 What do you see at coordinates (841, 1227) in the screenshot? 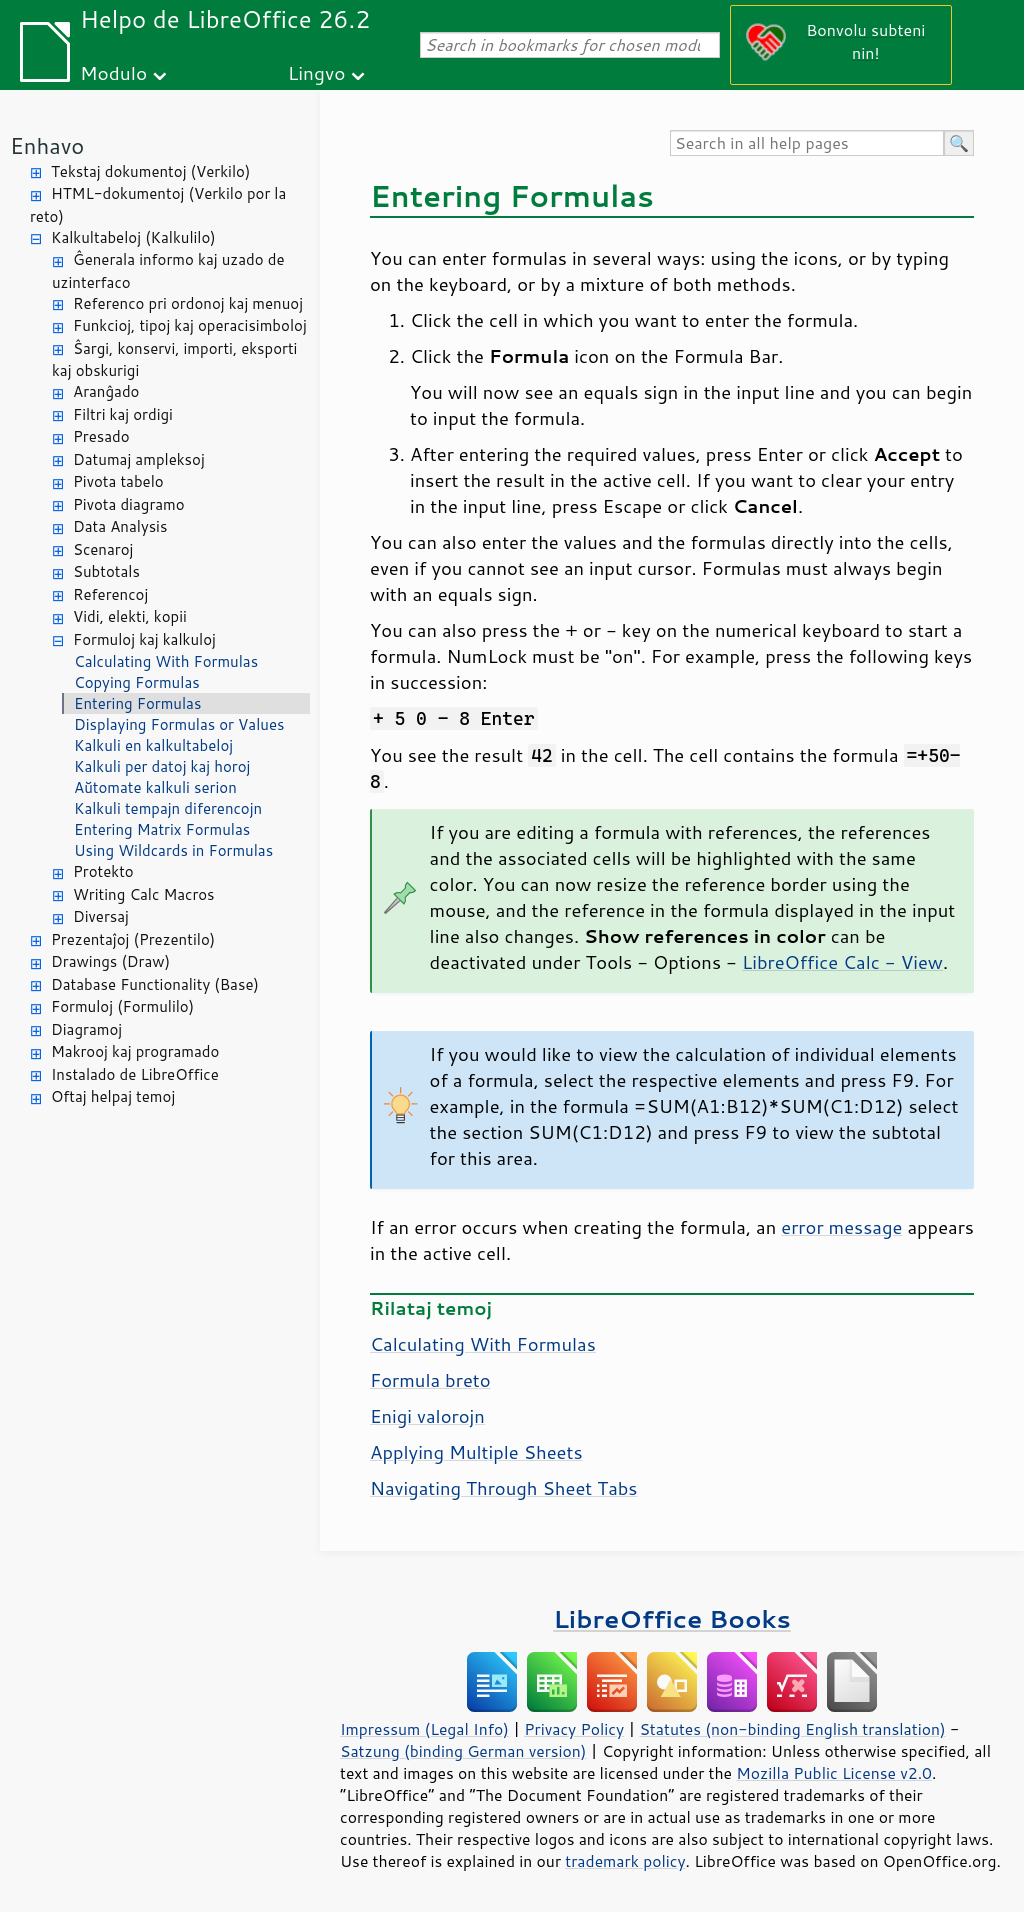
I see `error message` at bounding box center [841, 1227].